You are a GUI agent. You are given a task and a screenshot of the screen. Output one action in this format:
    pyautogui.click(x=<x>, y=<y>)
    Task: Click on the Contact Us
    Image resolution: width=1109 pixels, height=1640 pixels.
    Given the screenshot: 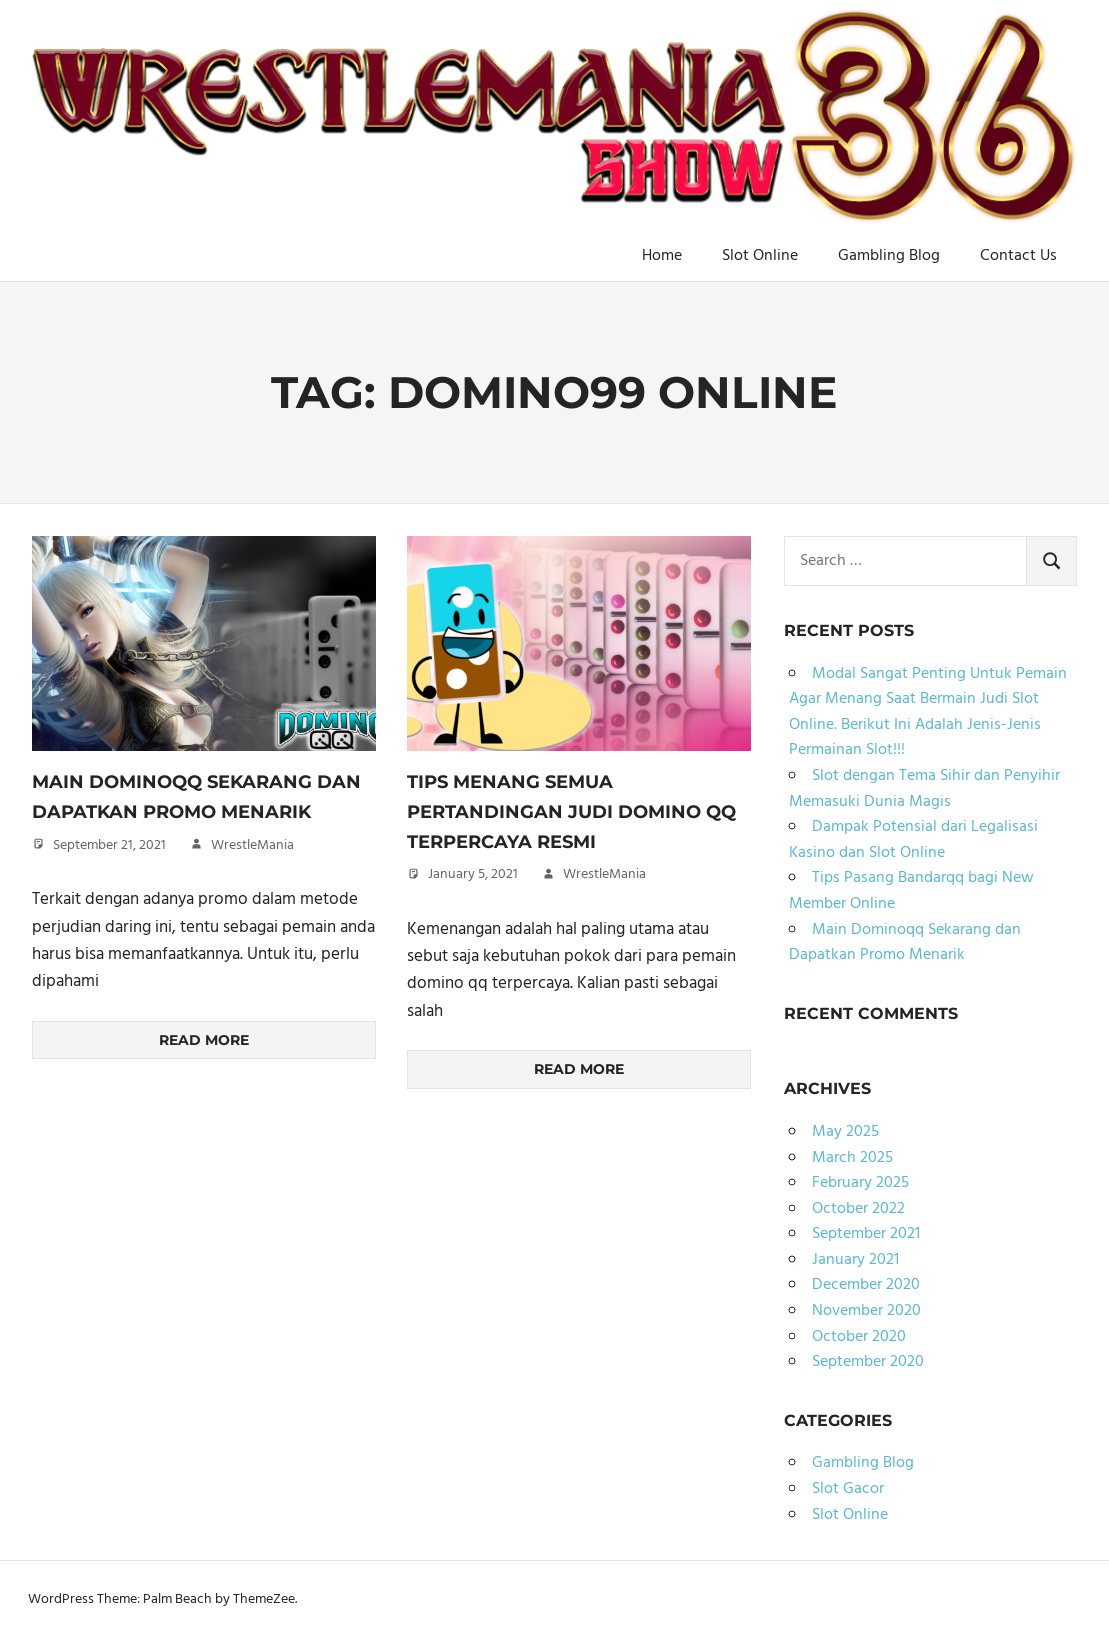 What is the action you would take?
    pyautogui.click(x=1018, y=256)
    